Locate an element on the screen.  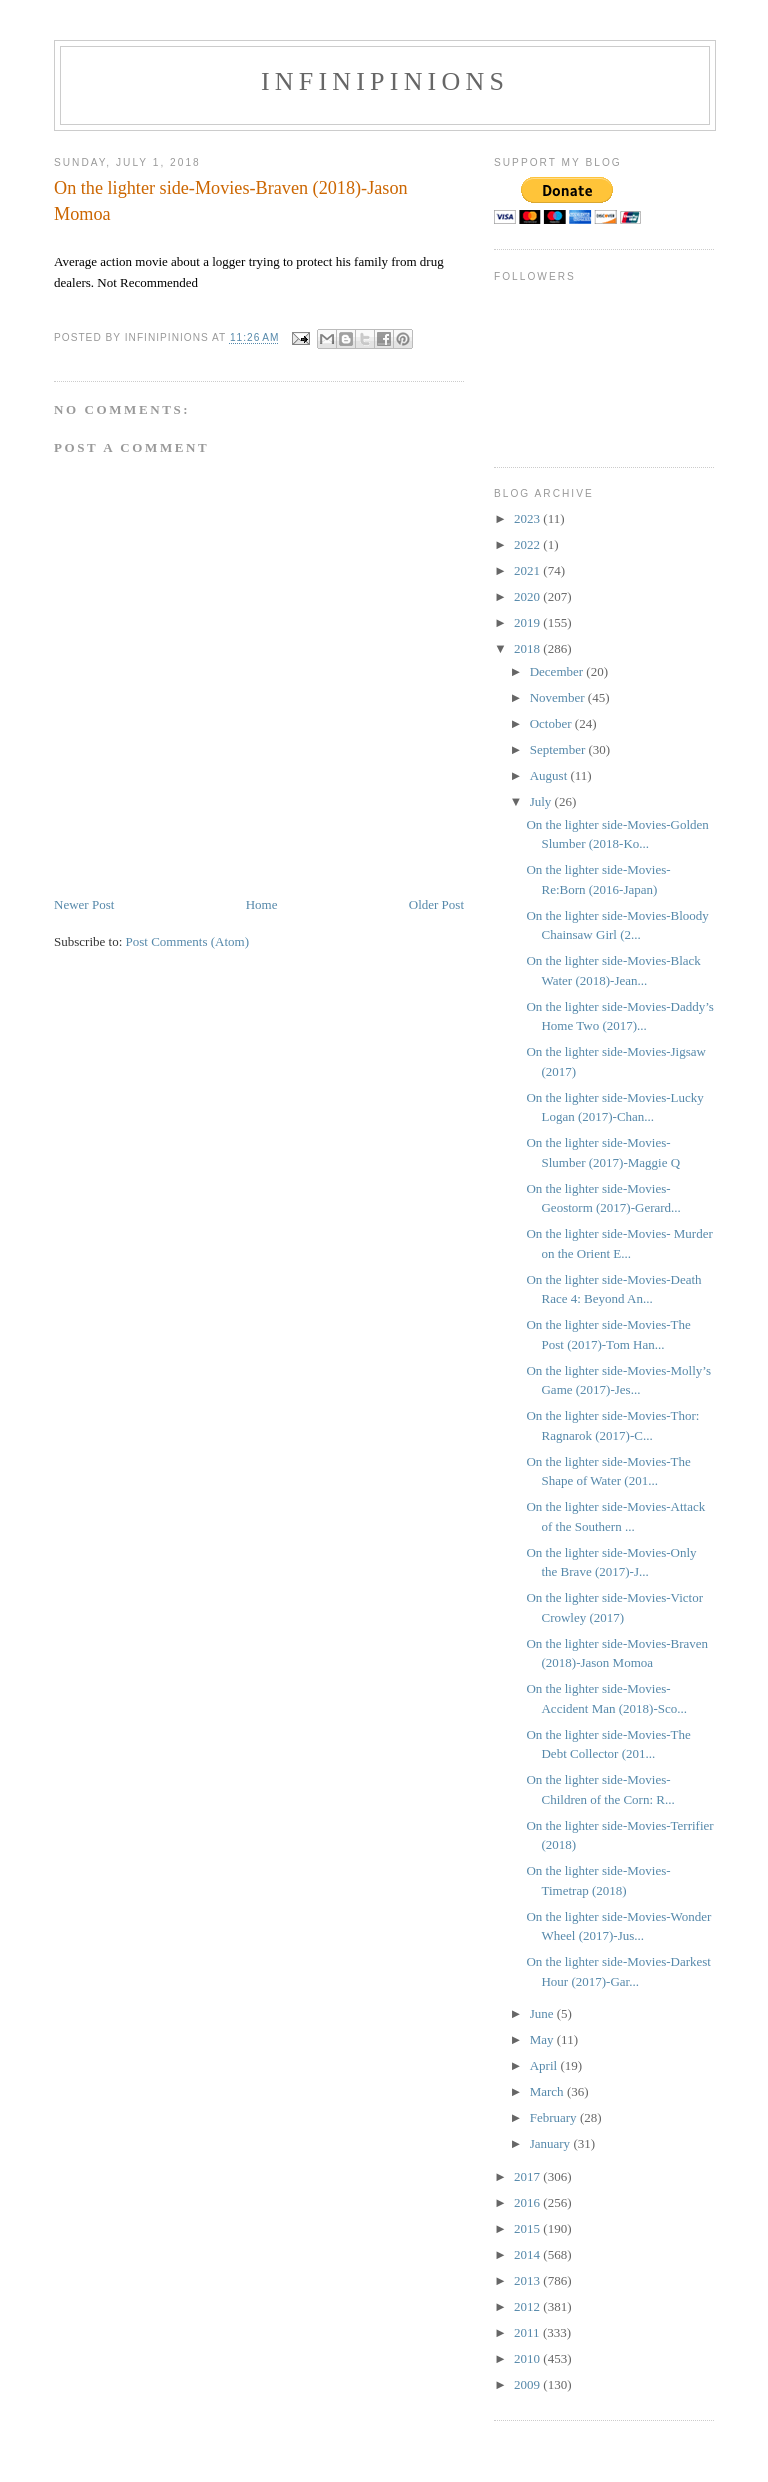
2014 is located at coordinates (528, 2254).